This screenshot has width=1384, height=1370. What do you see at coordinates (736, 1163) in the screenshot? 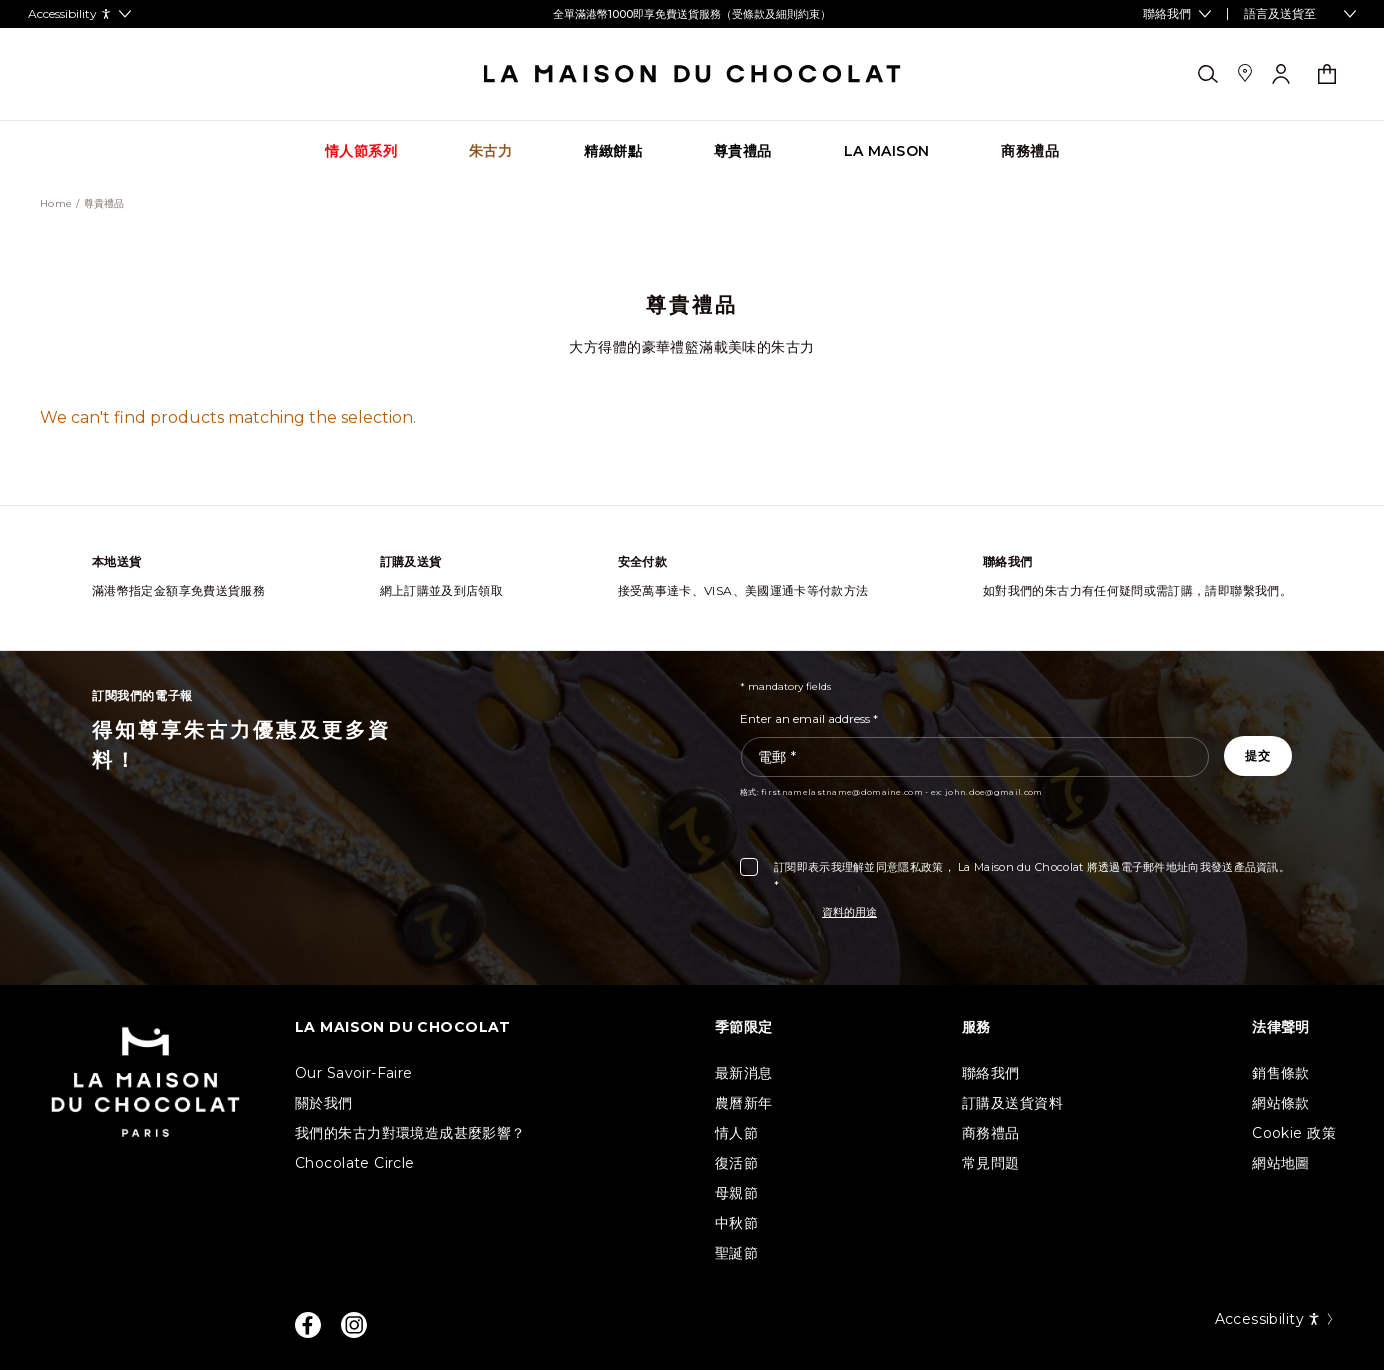
I see `復活節` at bounding box center [736, 1163].